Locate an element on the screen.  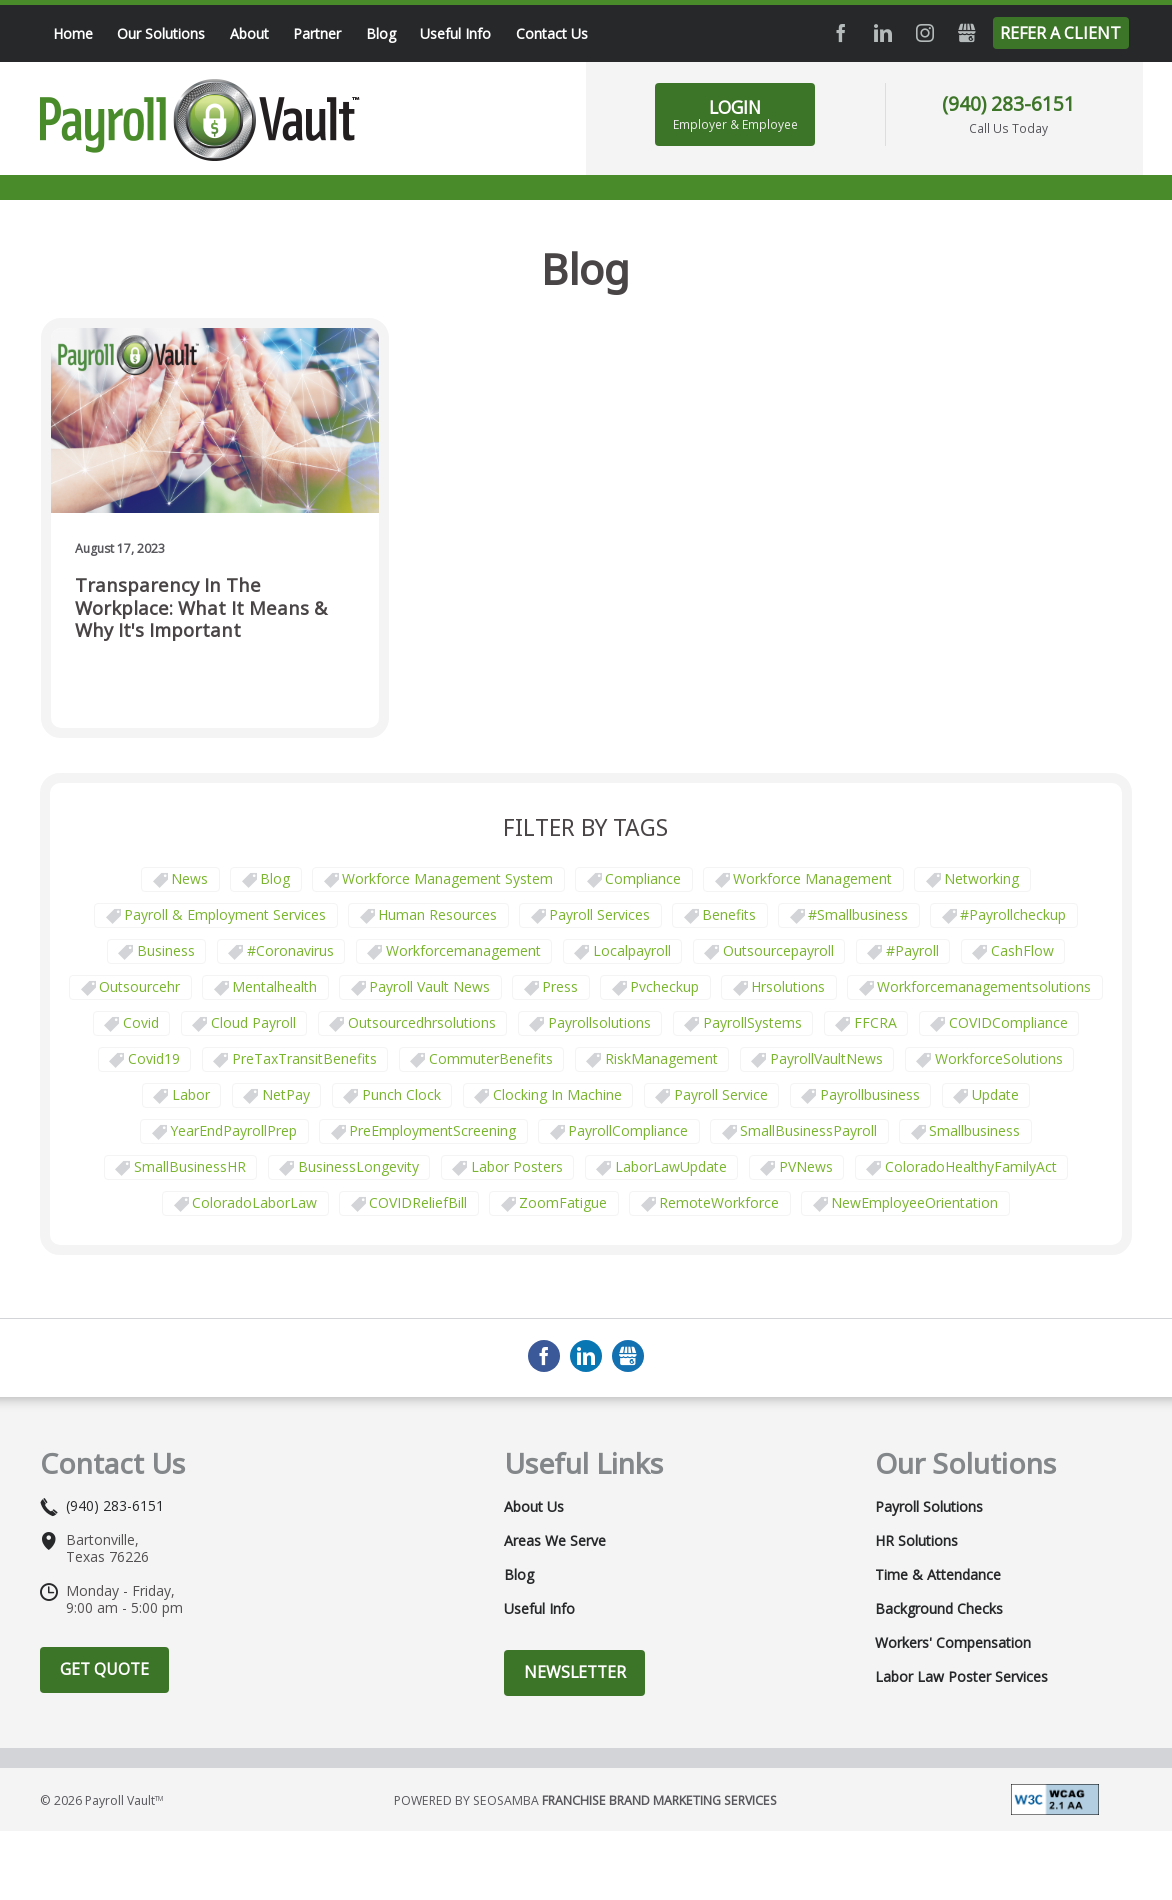
Labor Law Poster Services is located at coordinates (961, 1677).